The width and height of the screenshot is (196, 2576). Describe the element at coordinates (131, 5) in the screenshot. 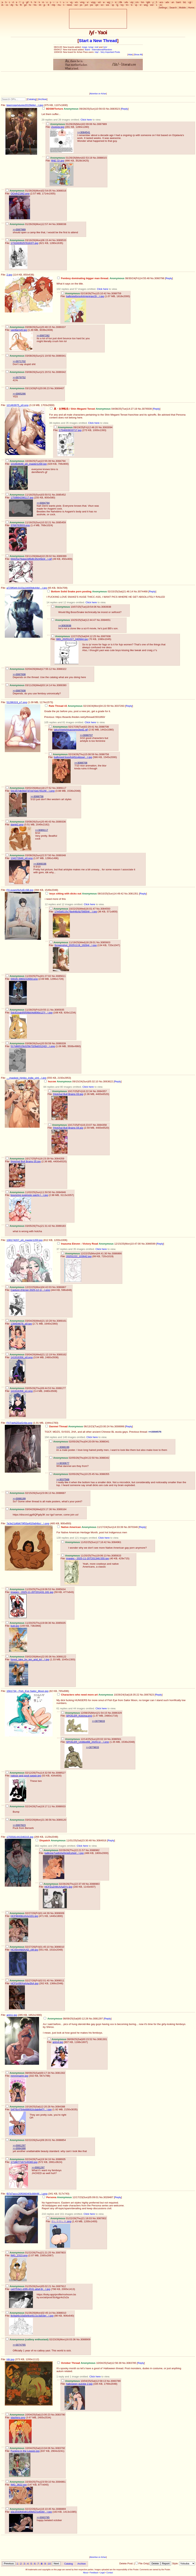

I see `tv` at that location.